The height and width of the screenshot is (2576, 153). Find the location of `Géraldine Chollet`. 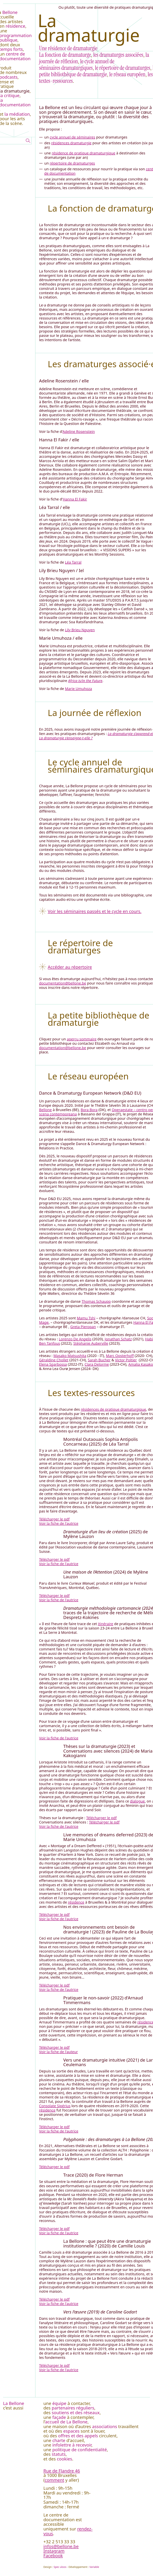

Géraldine Chollet is located at coordinates (53, 1360).